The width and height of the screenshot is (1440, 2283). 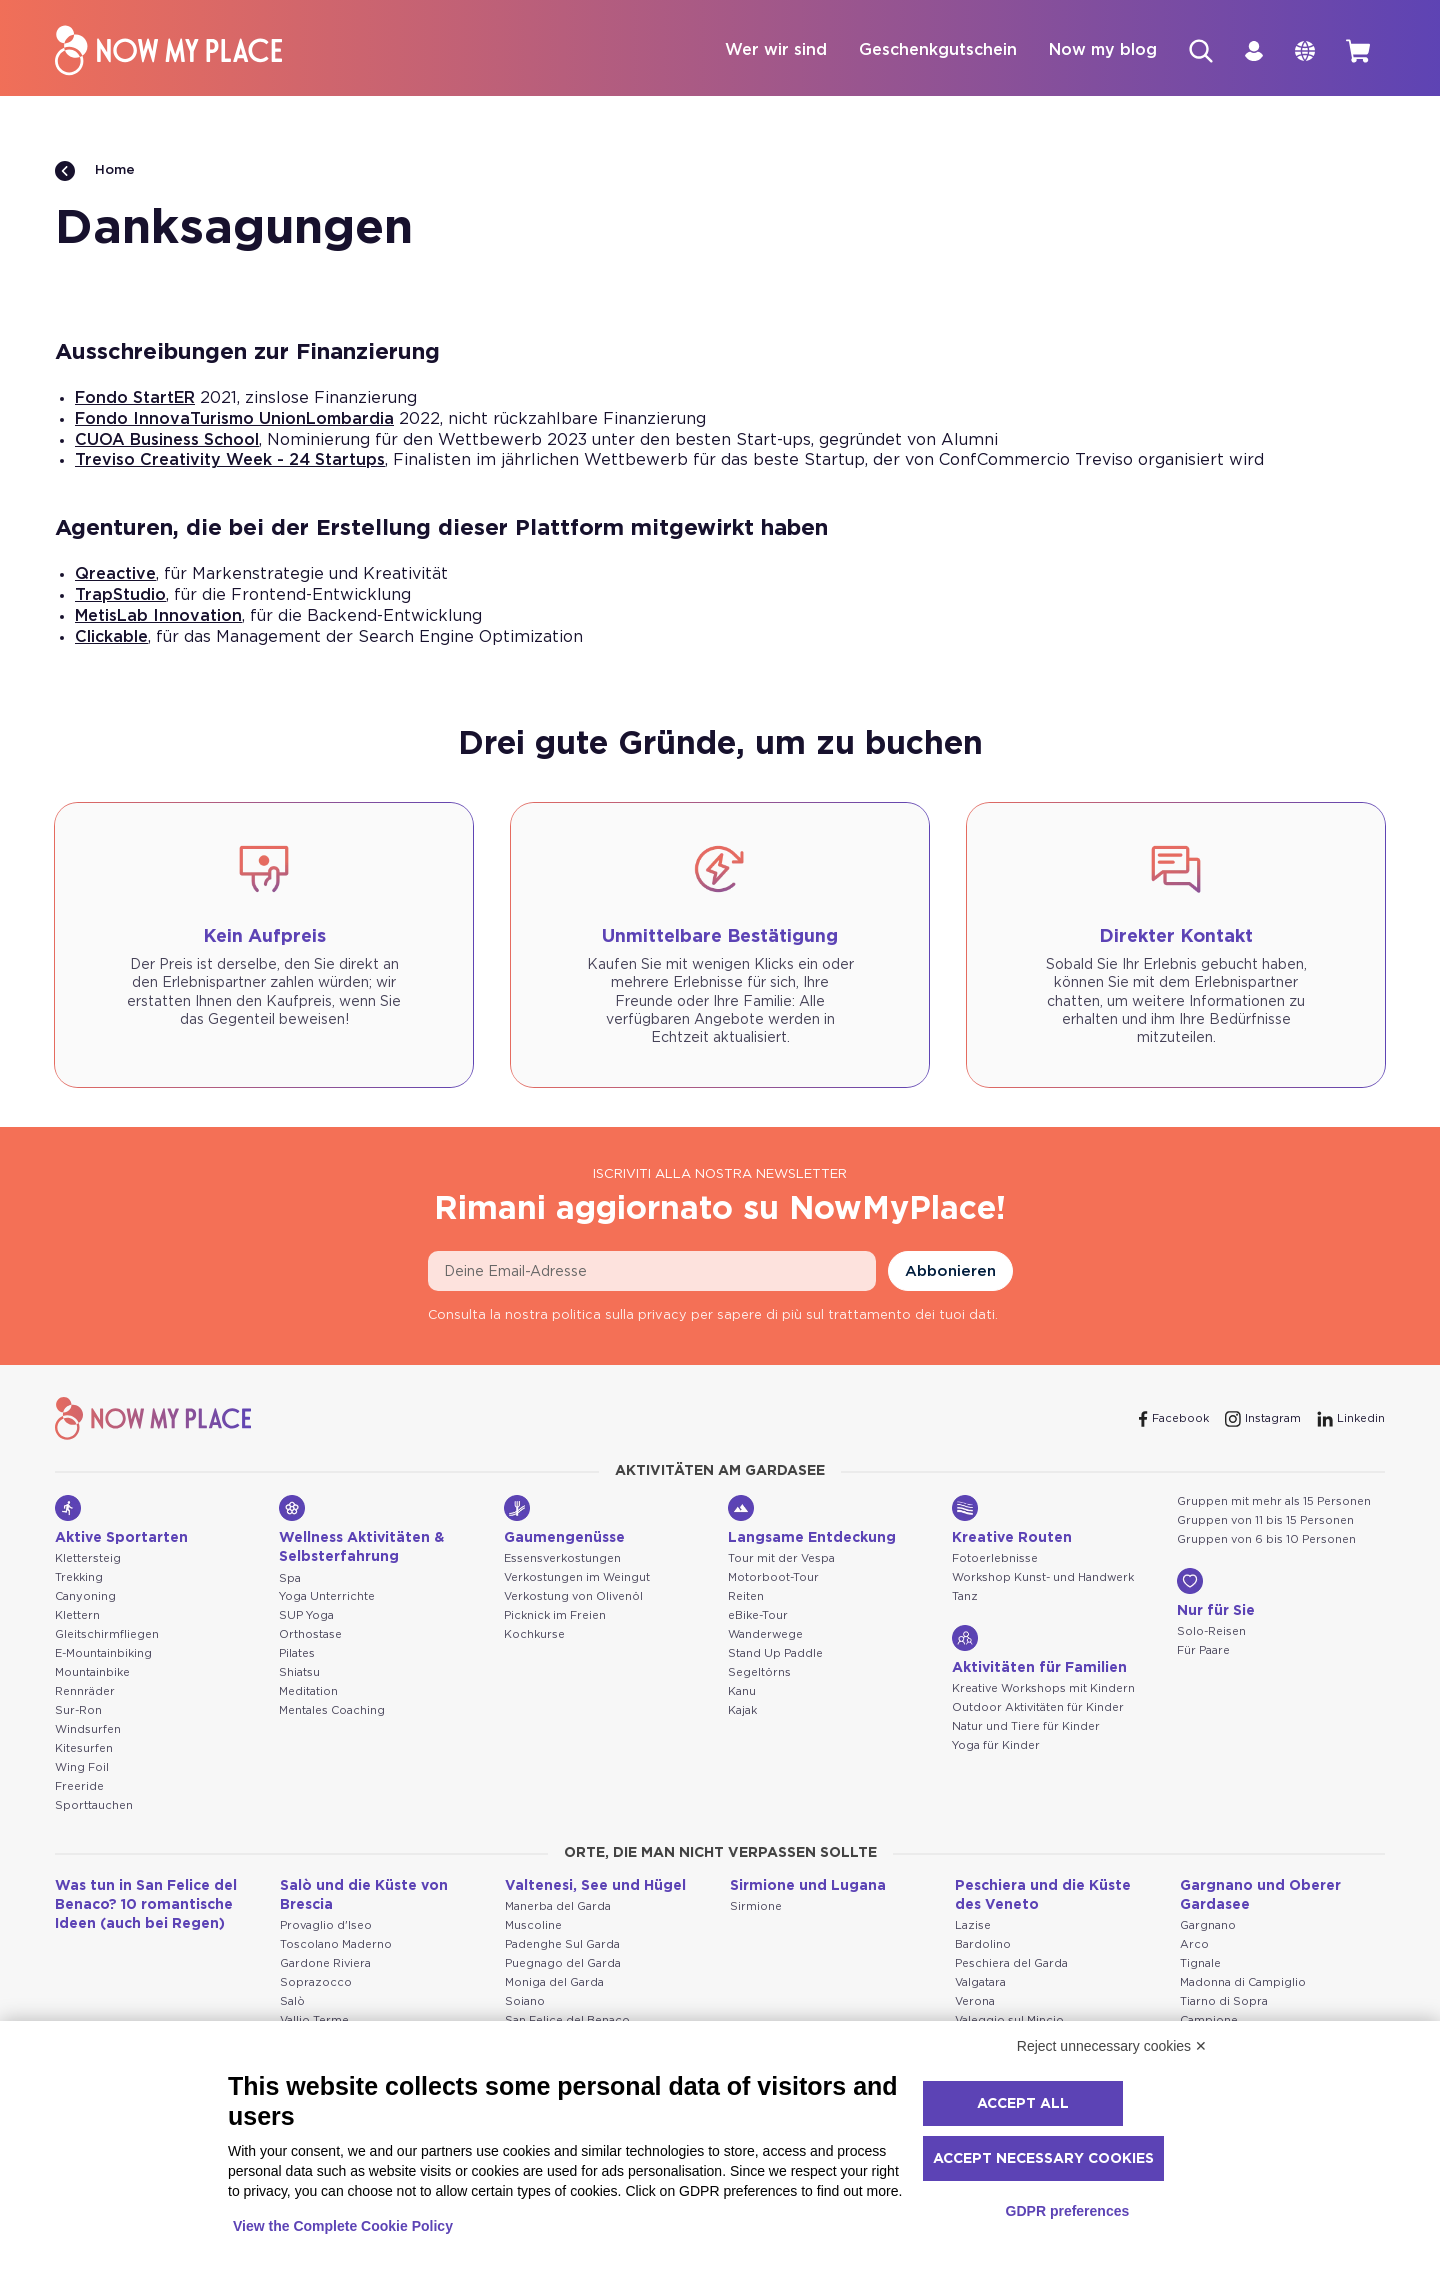 I want to click on E-Mountainbiking, so click(x=103, y=1654).